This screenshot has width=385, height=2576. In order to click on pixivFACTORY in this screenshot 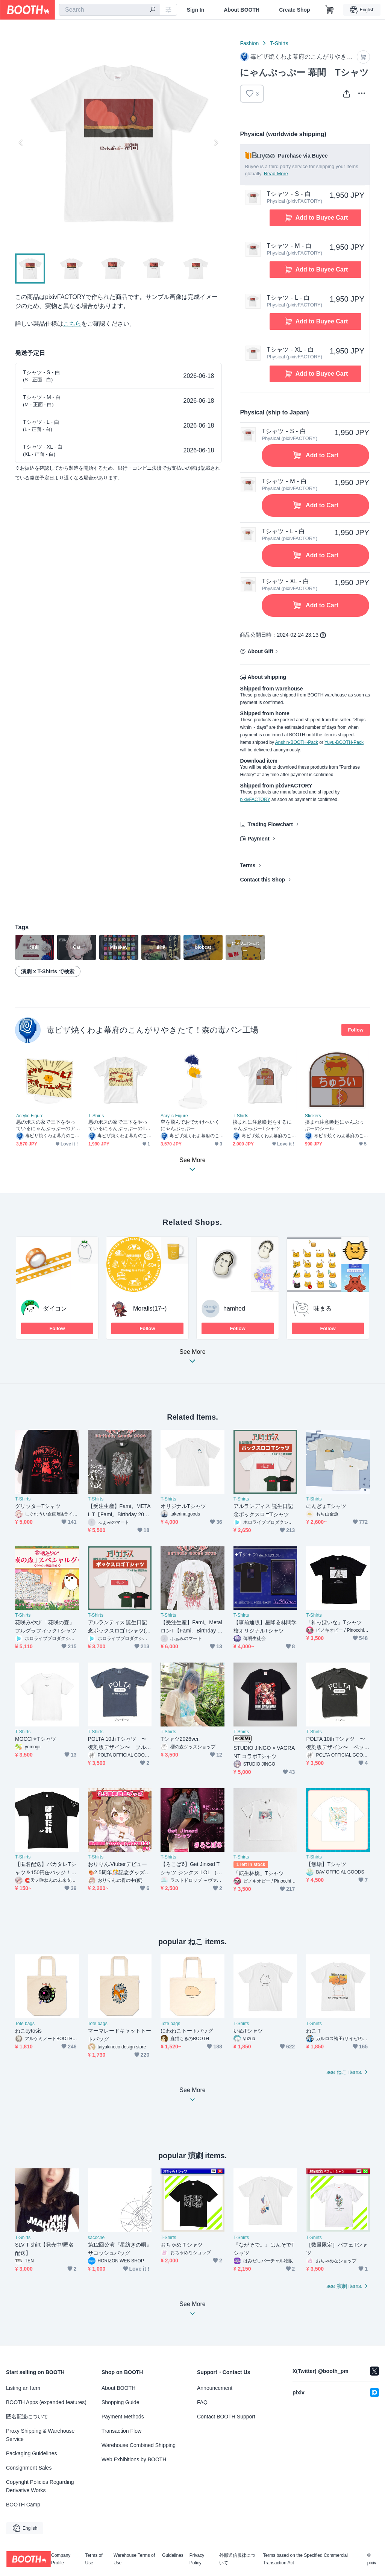, I will do `click(255, 799)`.